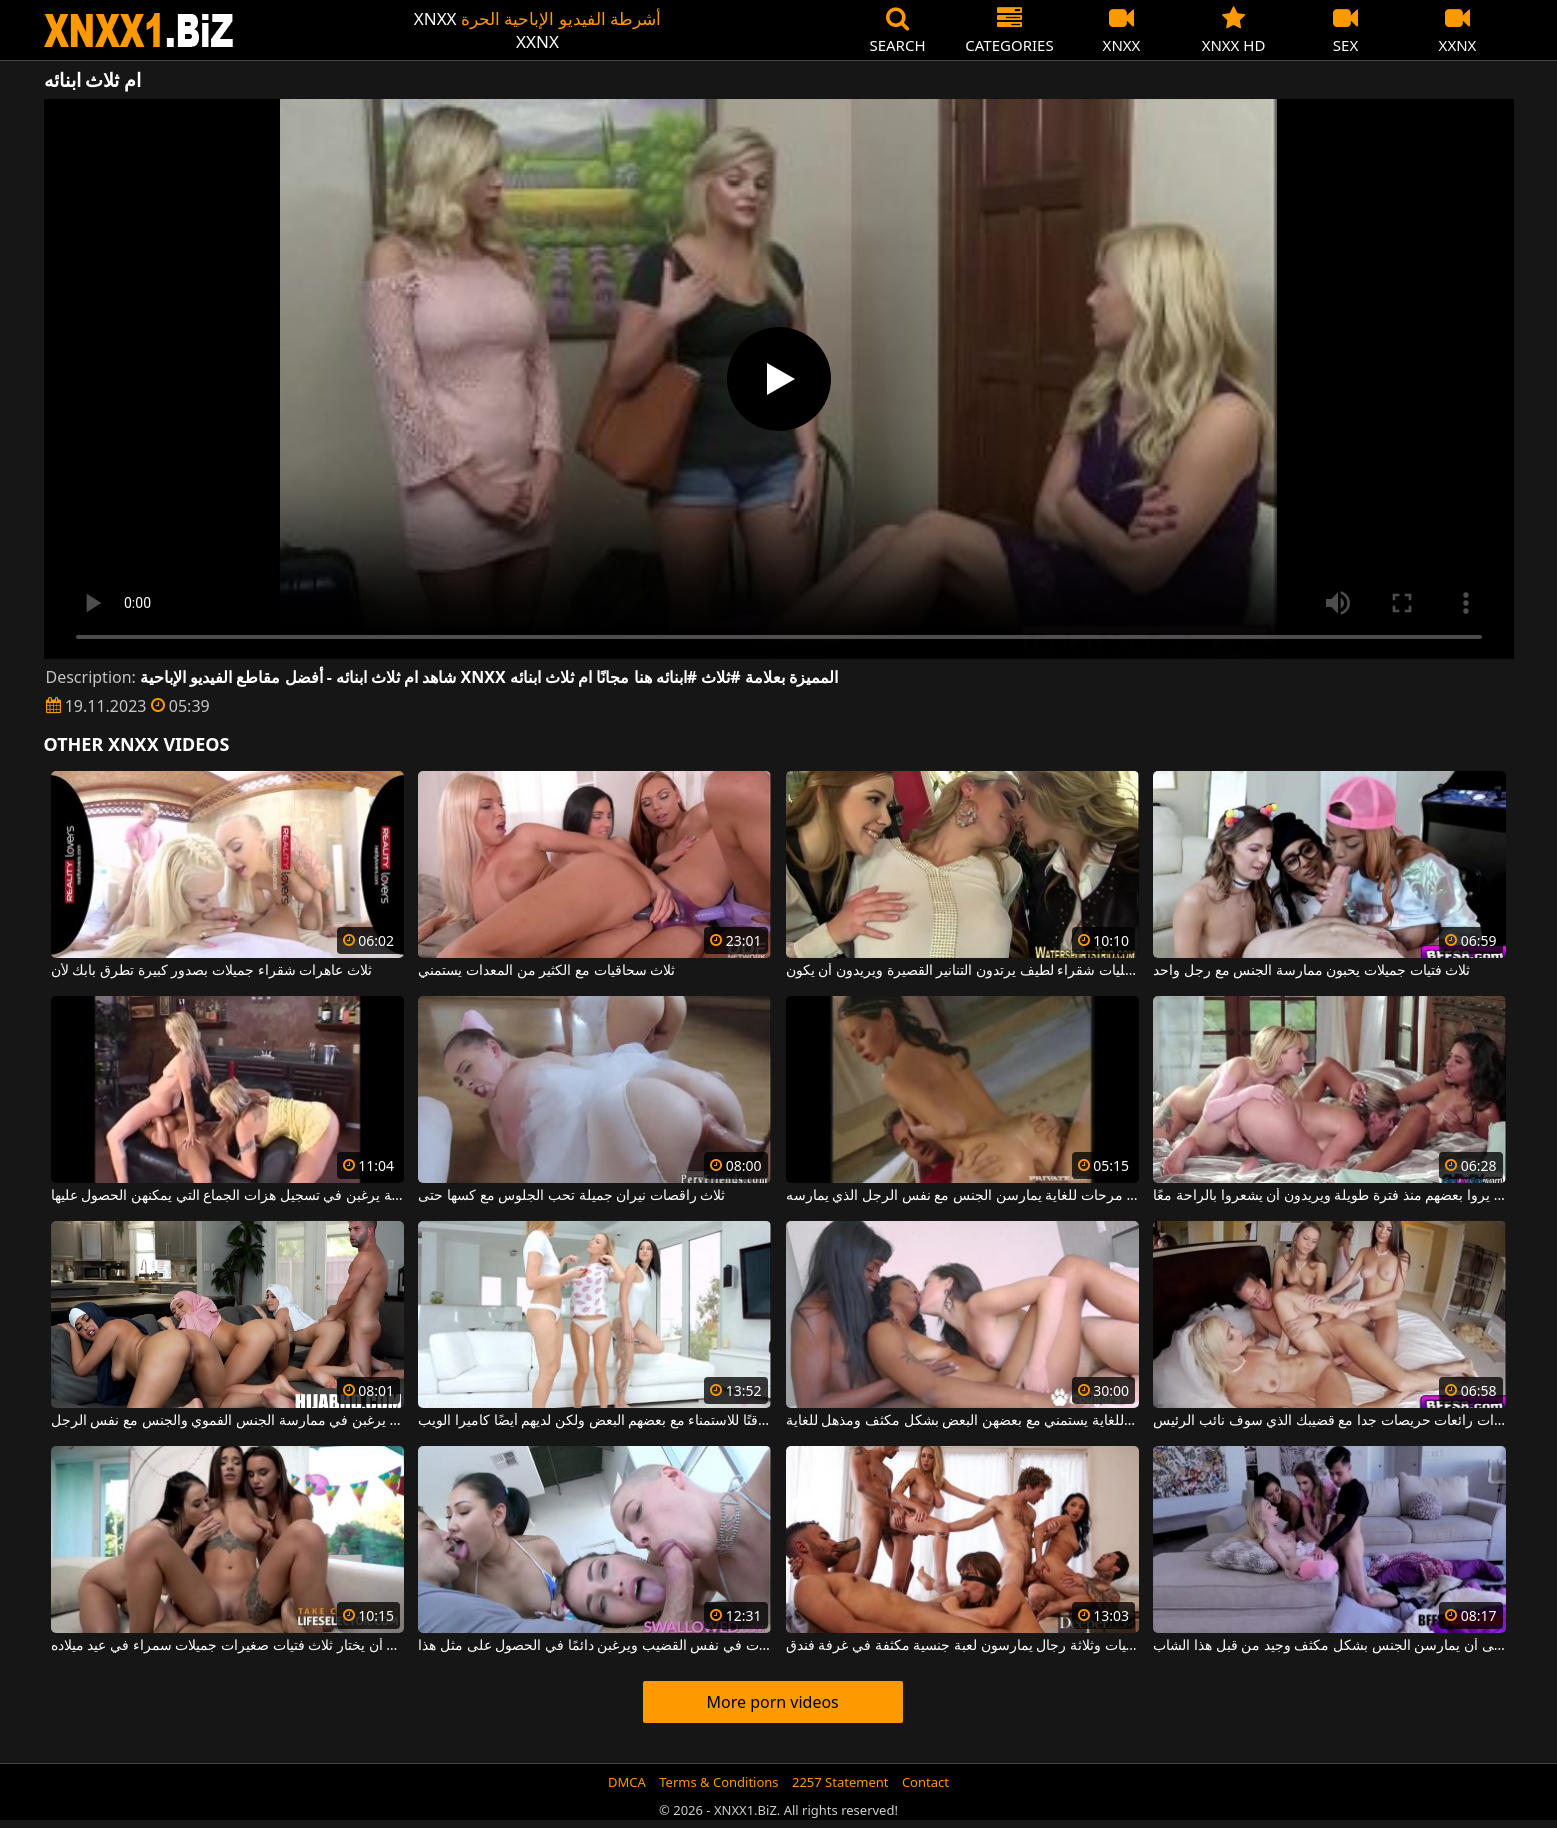 This screenshot has height=1828, width=1557. What do you see at coordinates (962, 1196) in the screenshot?
I see `ثلاث فتيات مرحات للغاية يمارسن الجنس مع نفس الرجل الذي يمارسه` at bounding box center [962, 1196].